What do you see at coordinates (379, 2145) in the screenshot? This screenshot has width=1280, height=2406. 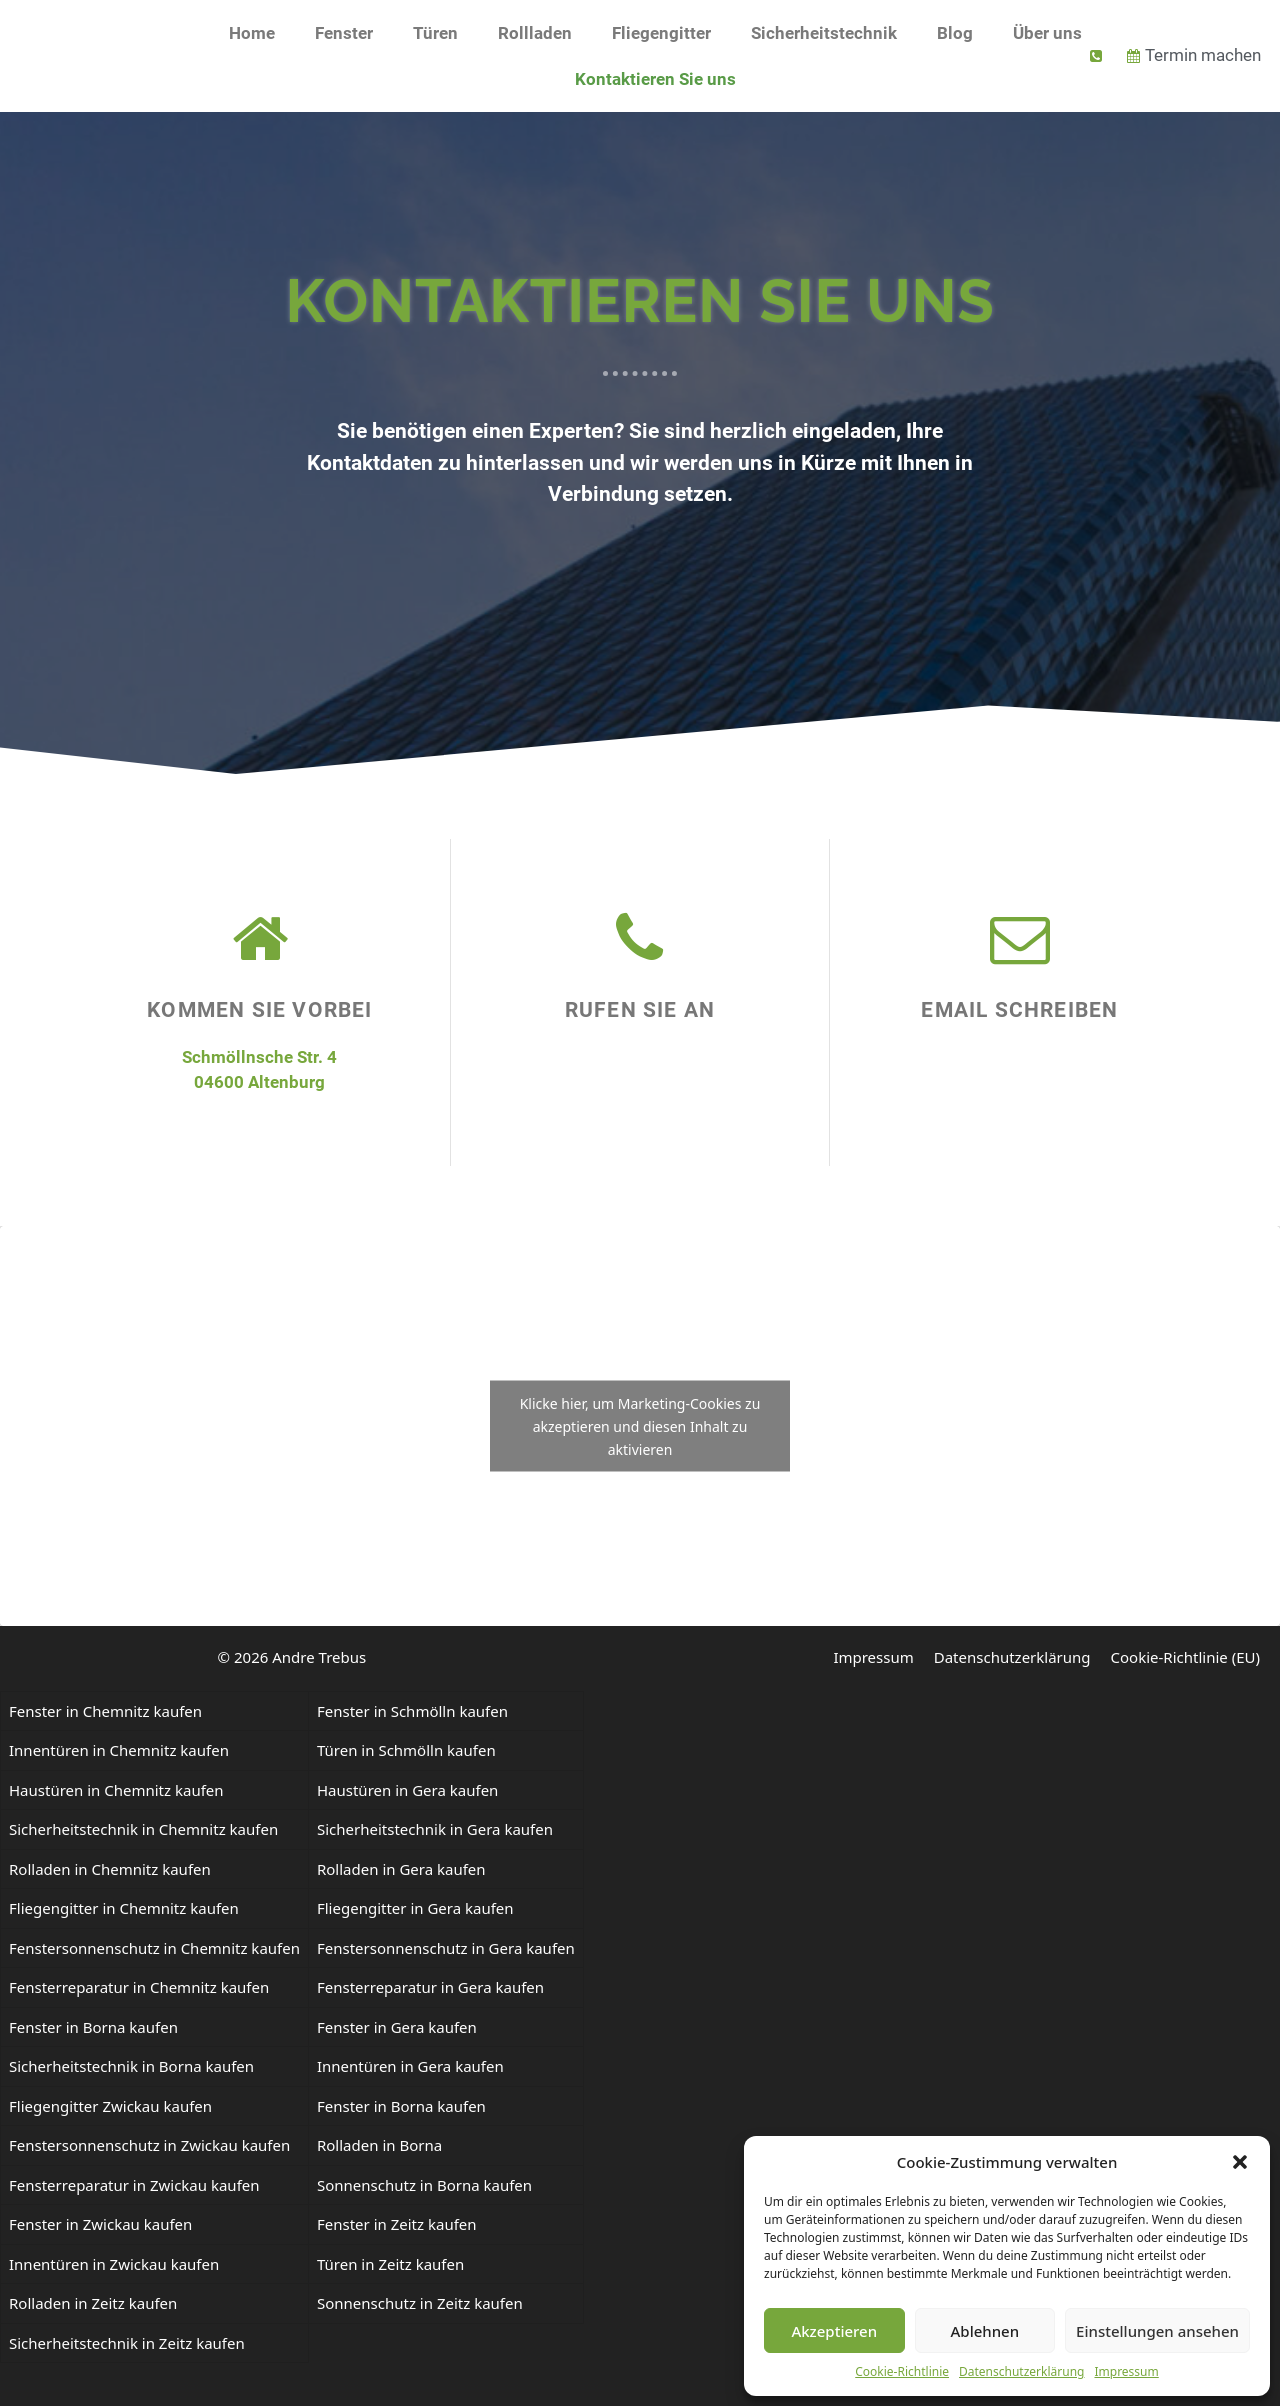 I see `Rolladen in Borna` at bounding box center [379, 2145].